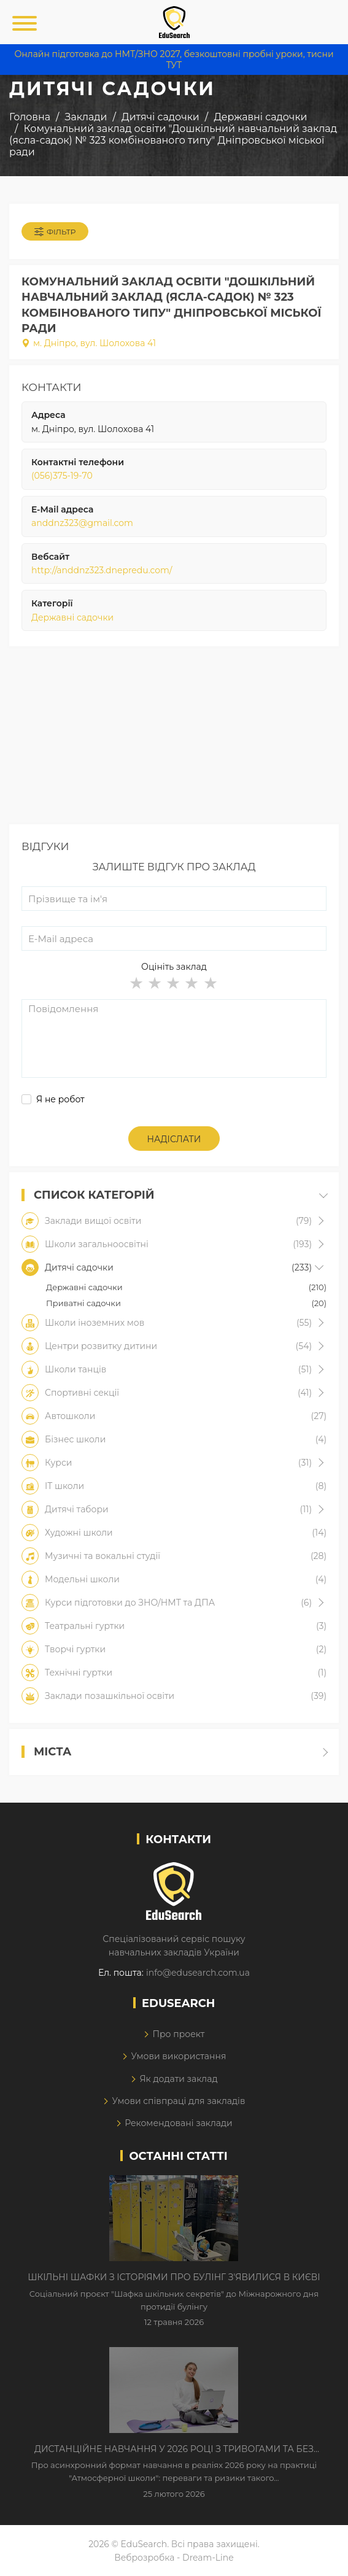 The height and width of the screenshot is (2576, 348). Describe the element at coordinates (101, 570) in the screenshot. I see `http://anddnz323.dnepredu.com/` at that location.